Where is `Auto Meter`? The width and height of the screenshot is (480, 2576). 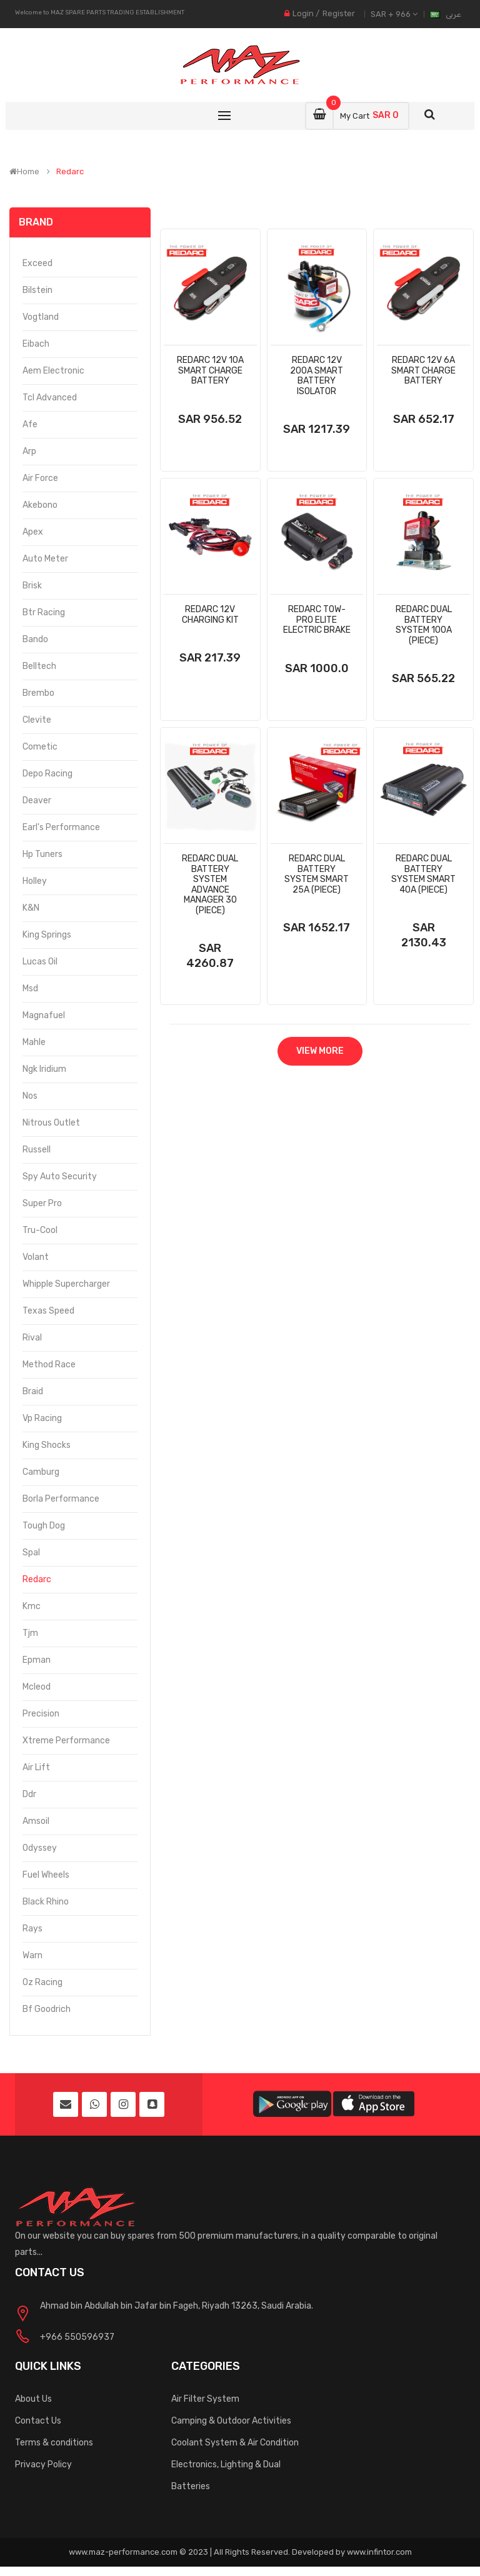 Auto Meter is located at coordinates (45, 558).